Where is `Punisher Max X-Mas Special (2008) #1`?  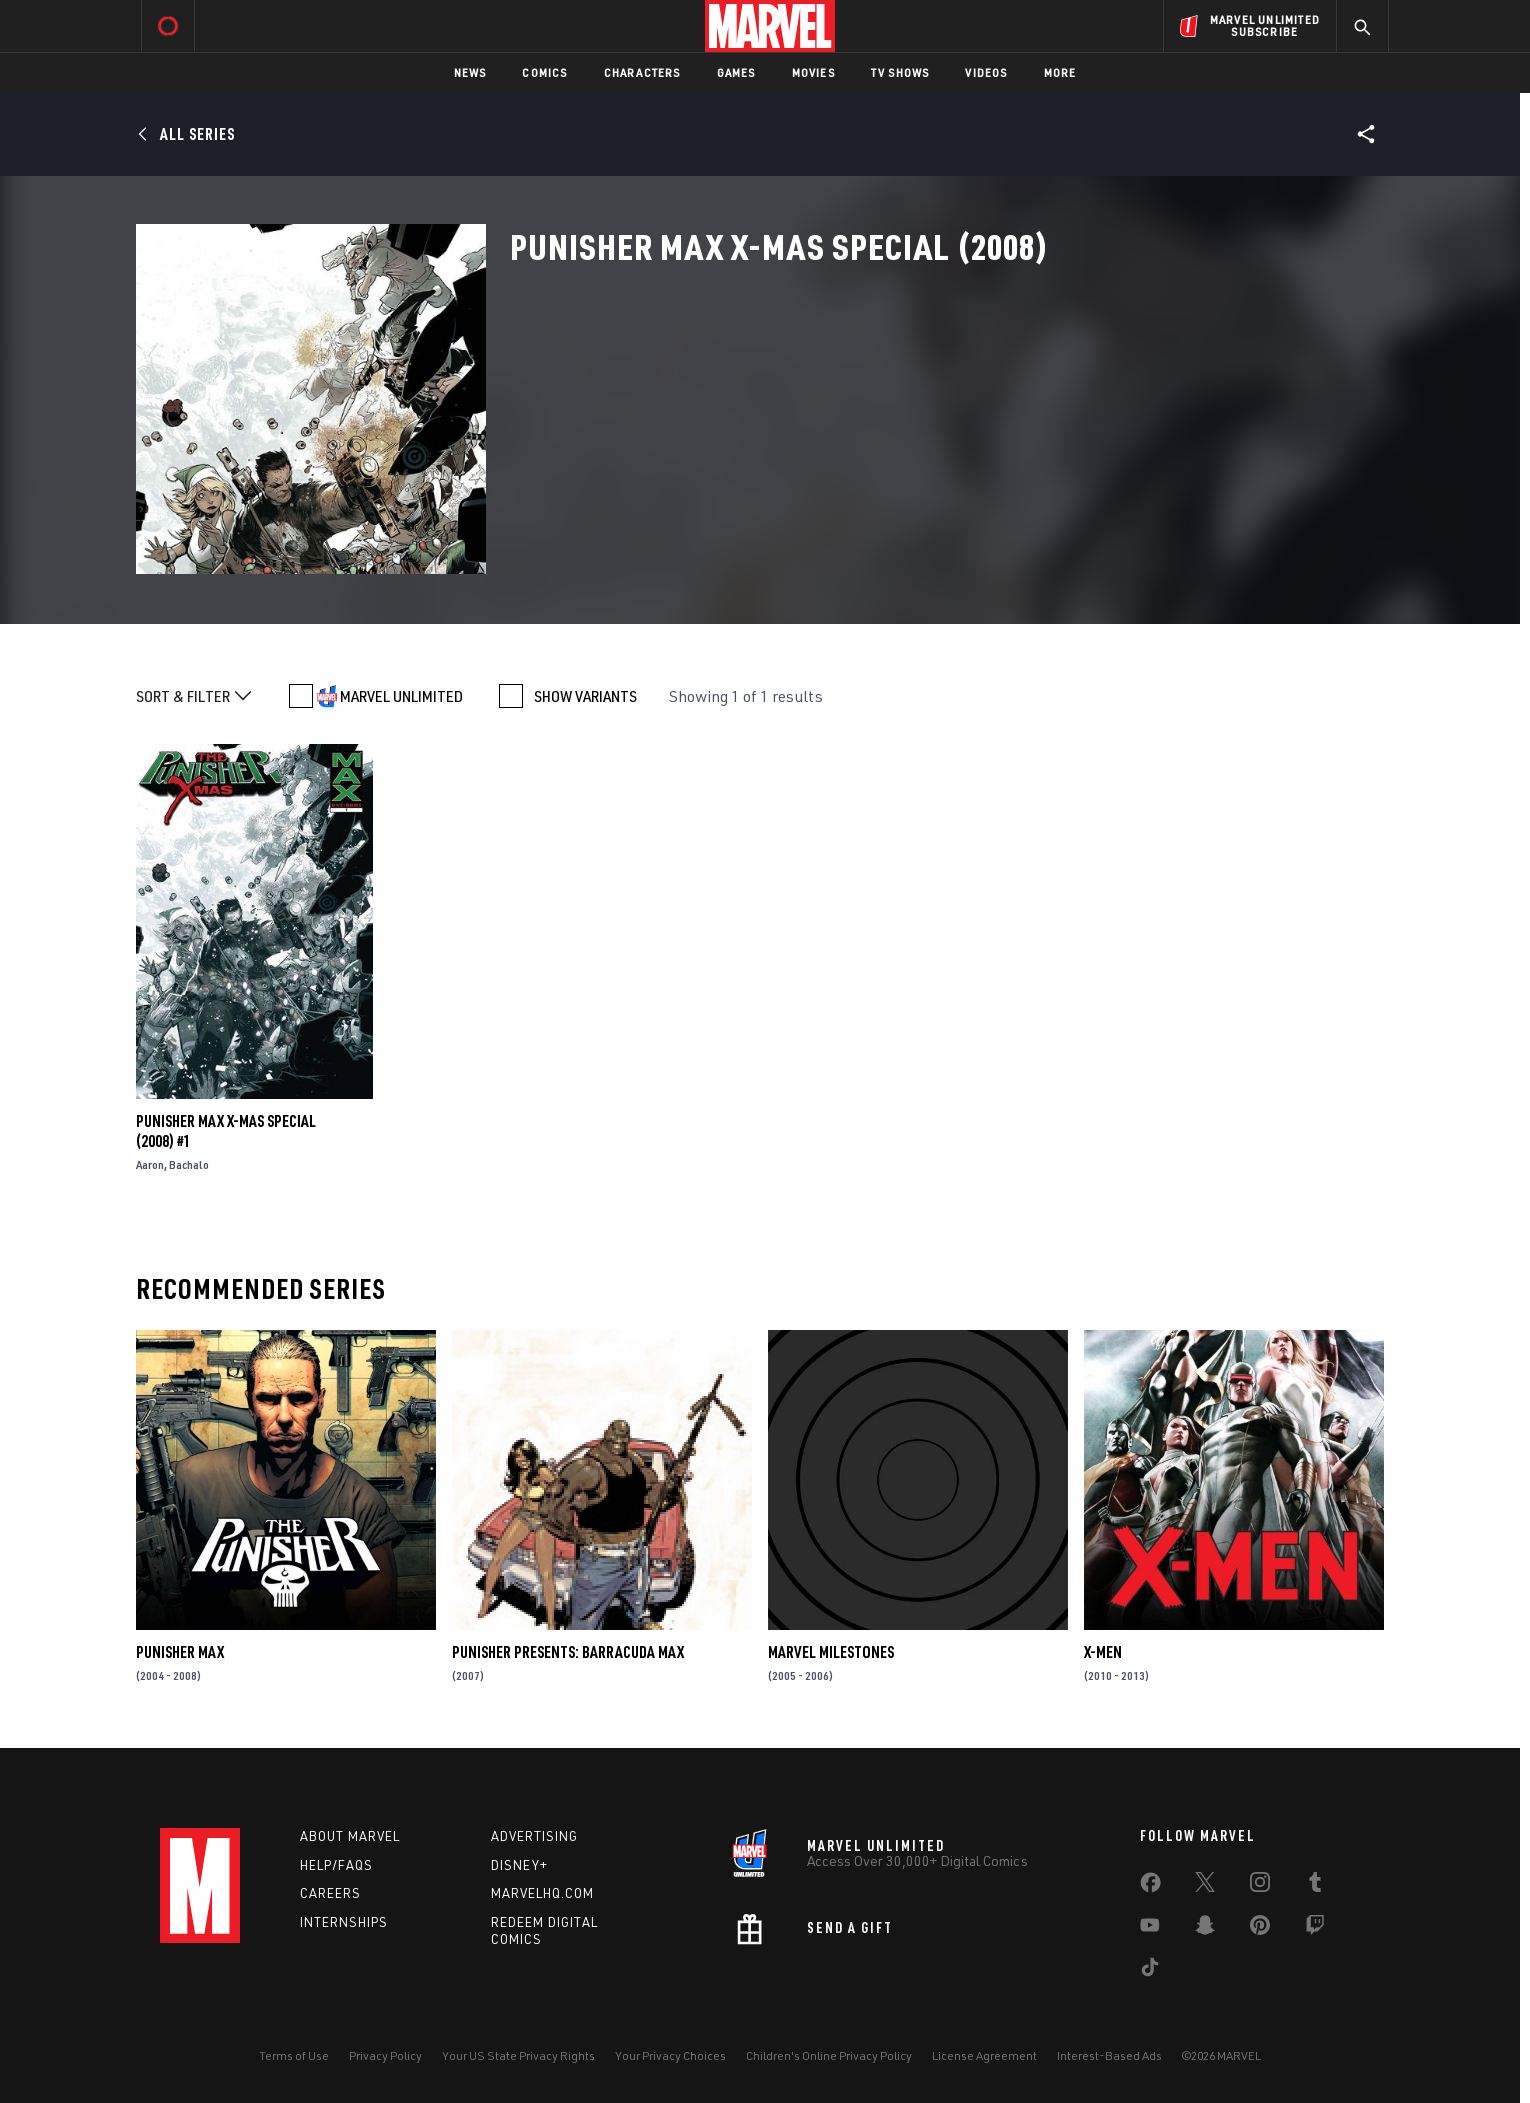 Punisher Max X-Mas Special (2008) #1 is located at coordinates (226, 1131).